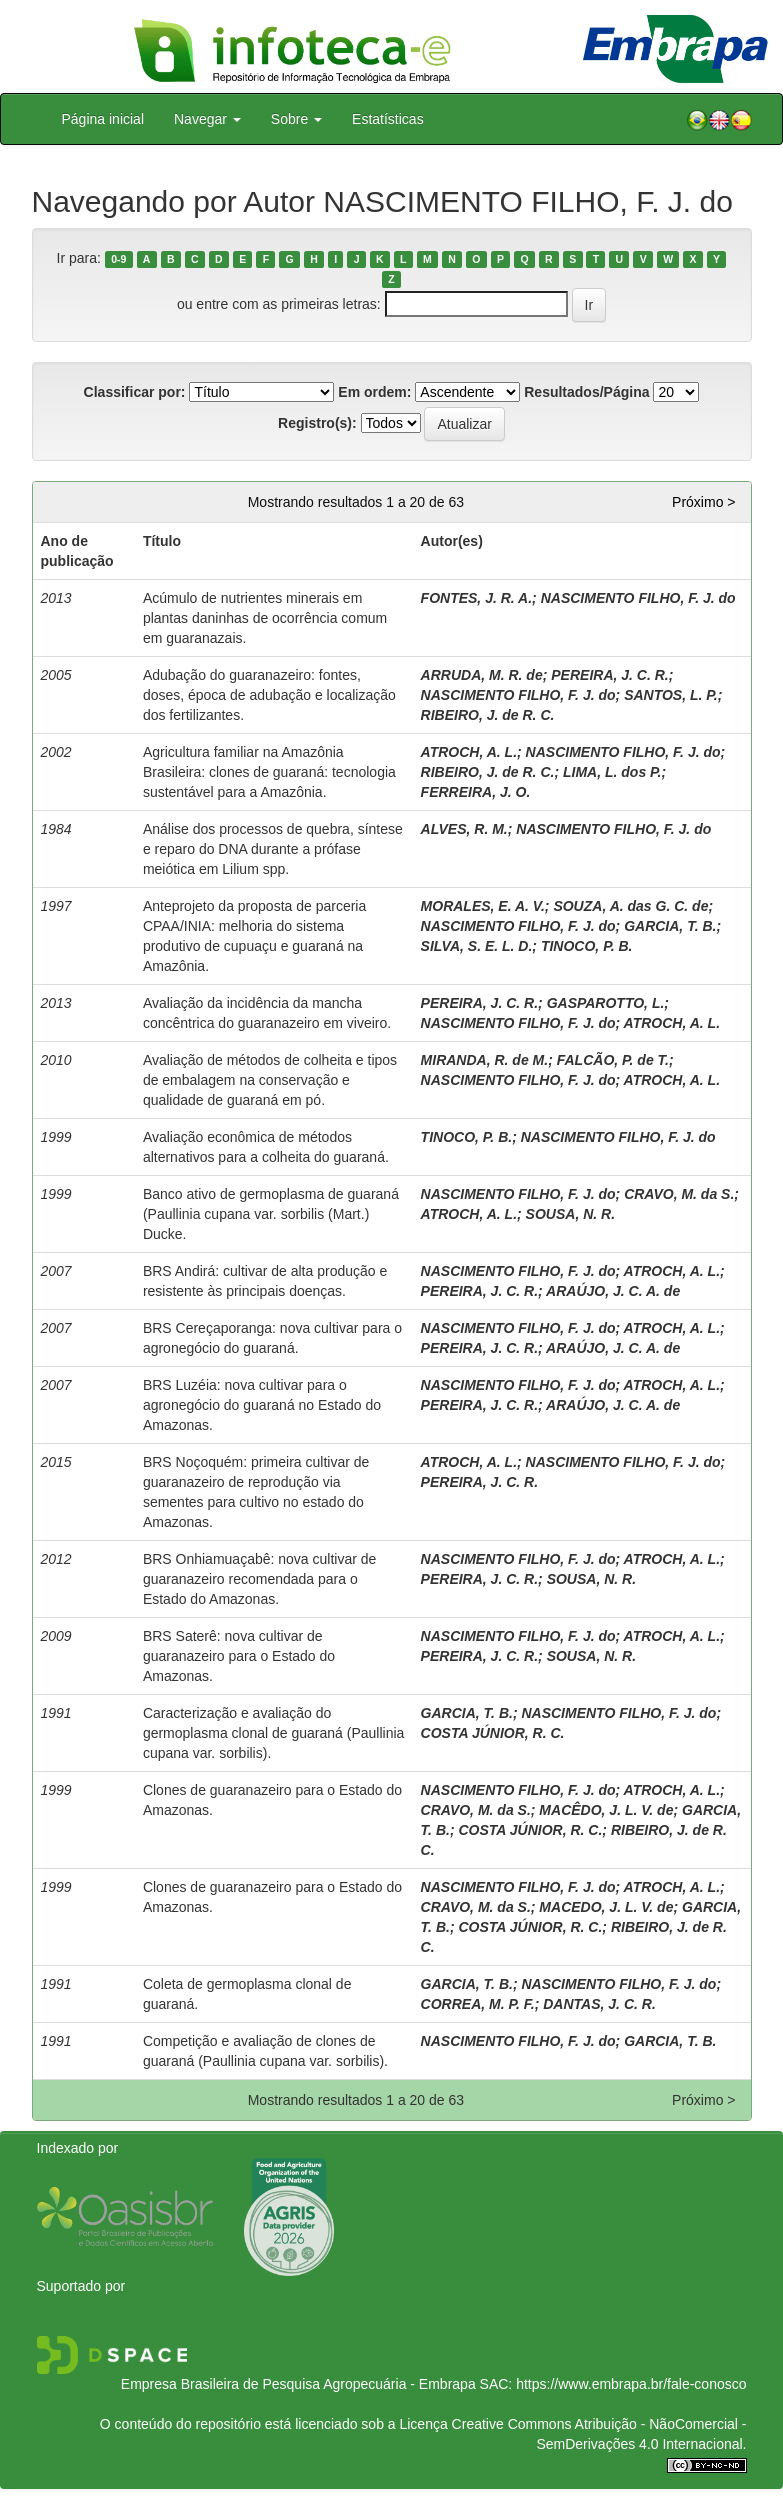  What do you see at coordinates (599, 2004) in the screenshot?
I see `DANTAS, J. C. R.` at bounding box center [599, 2004].